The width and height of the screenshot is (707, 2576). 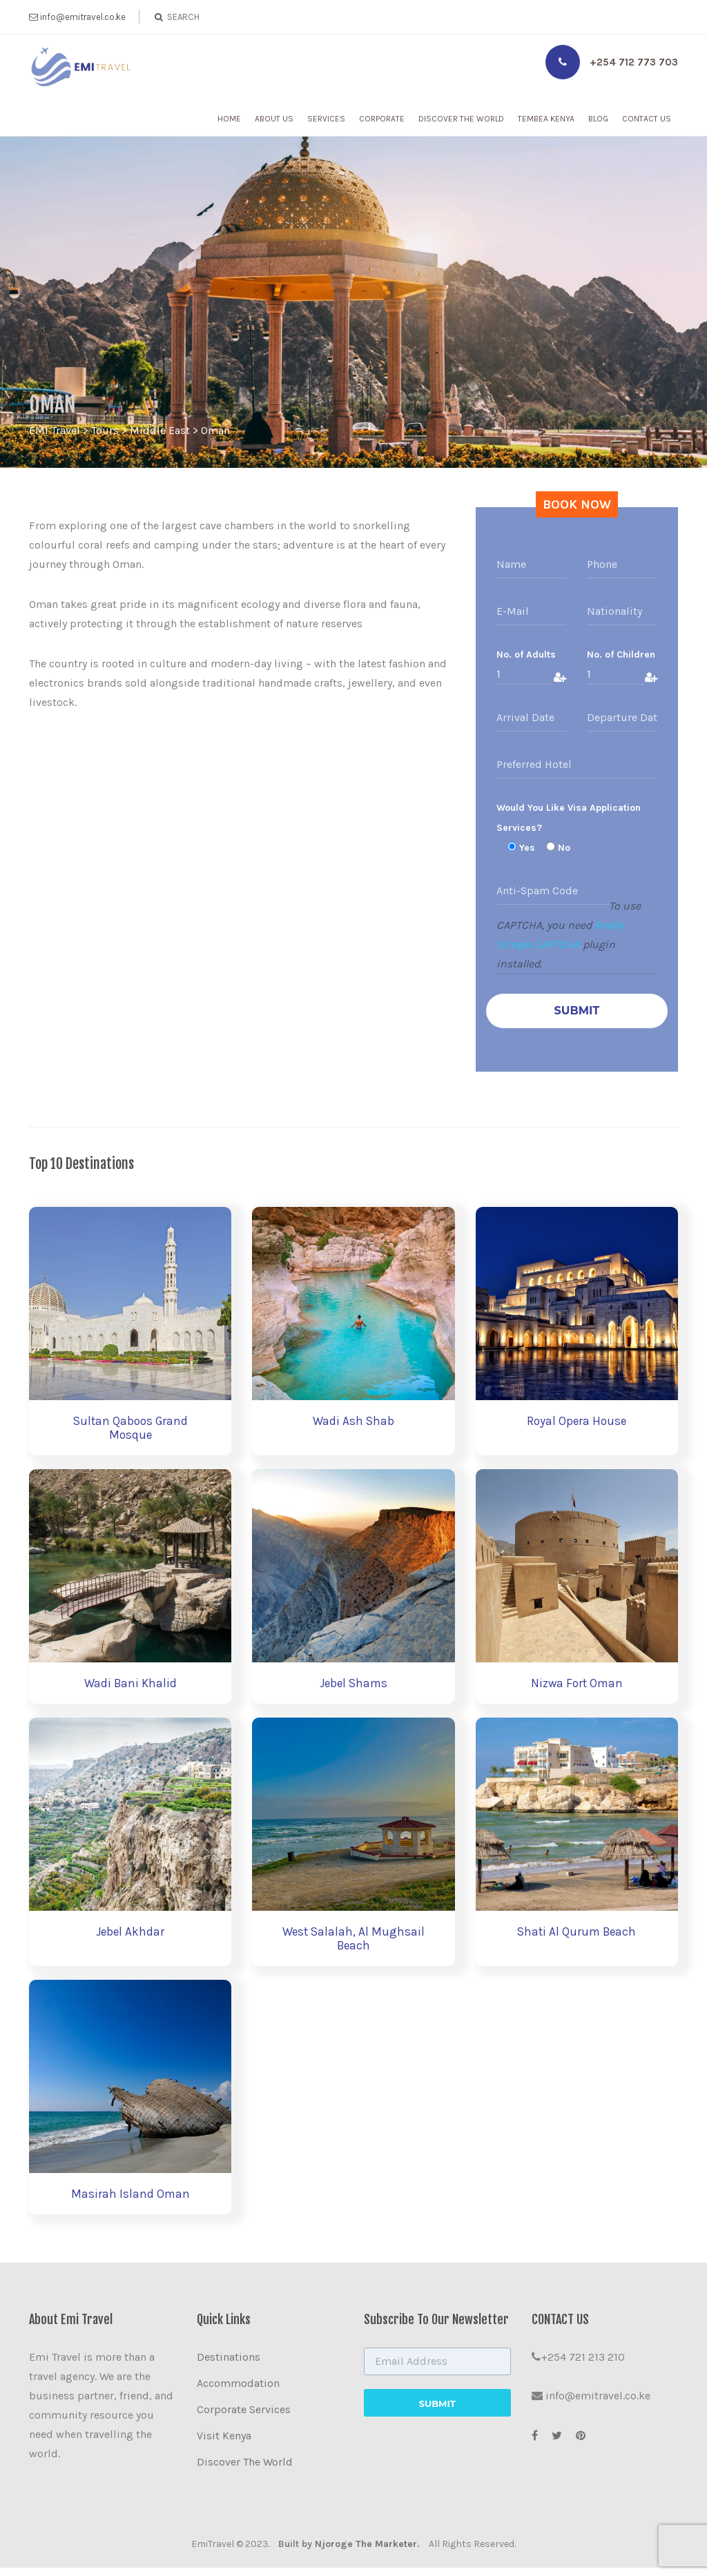 I want to click on Corporate Services, so click(x=244, y=2417).